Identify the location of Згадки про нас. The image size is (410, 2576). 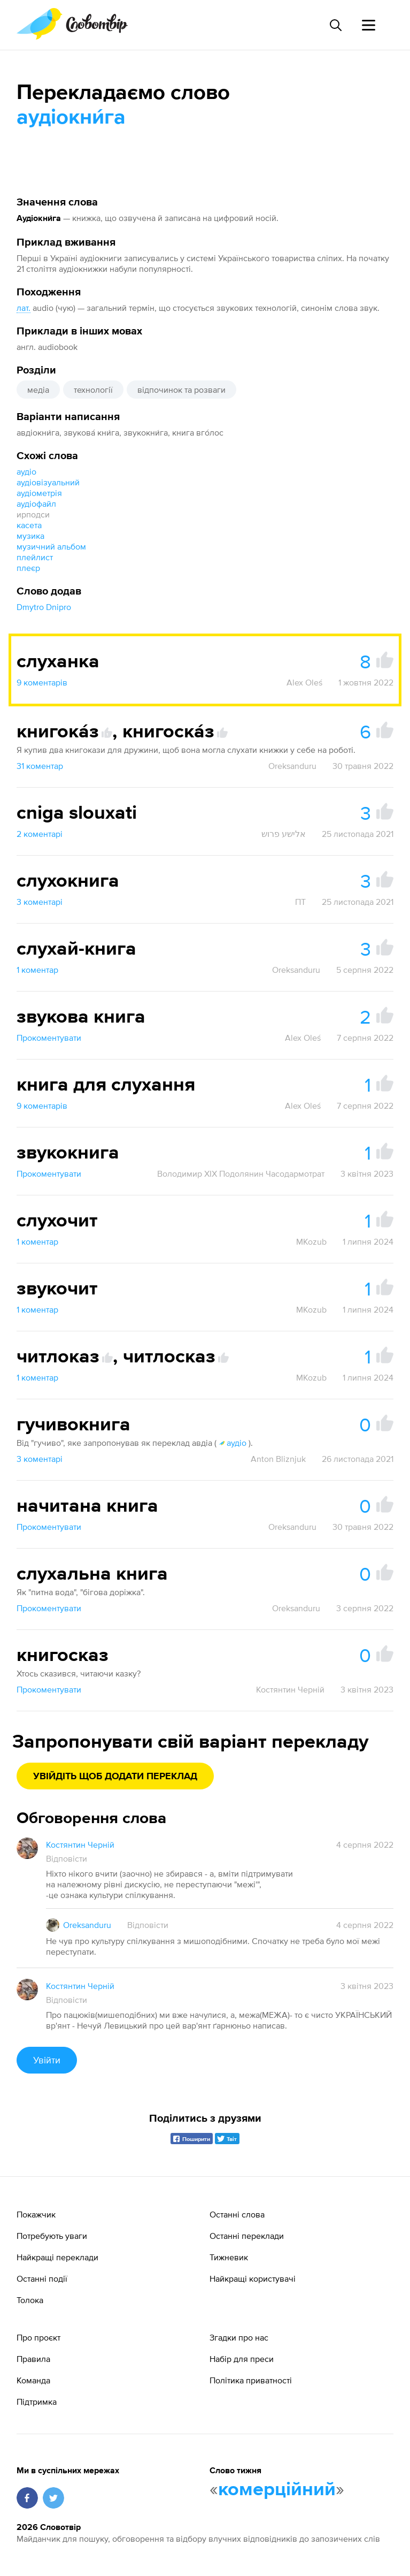
(239, 2337).